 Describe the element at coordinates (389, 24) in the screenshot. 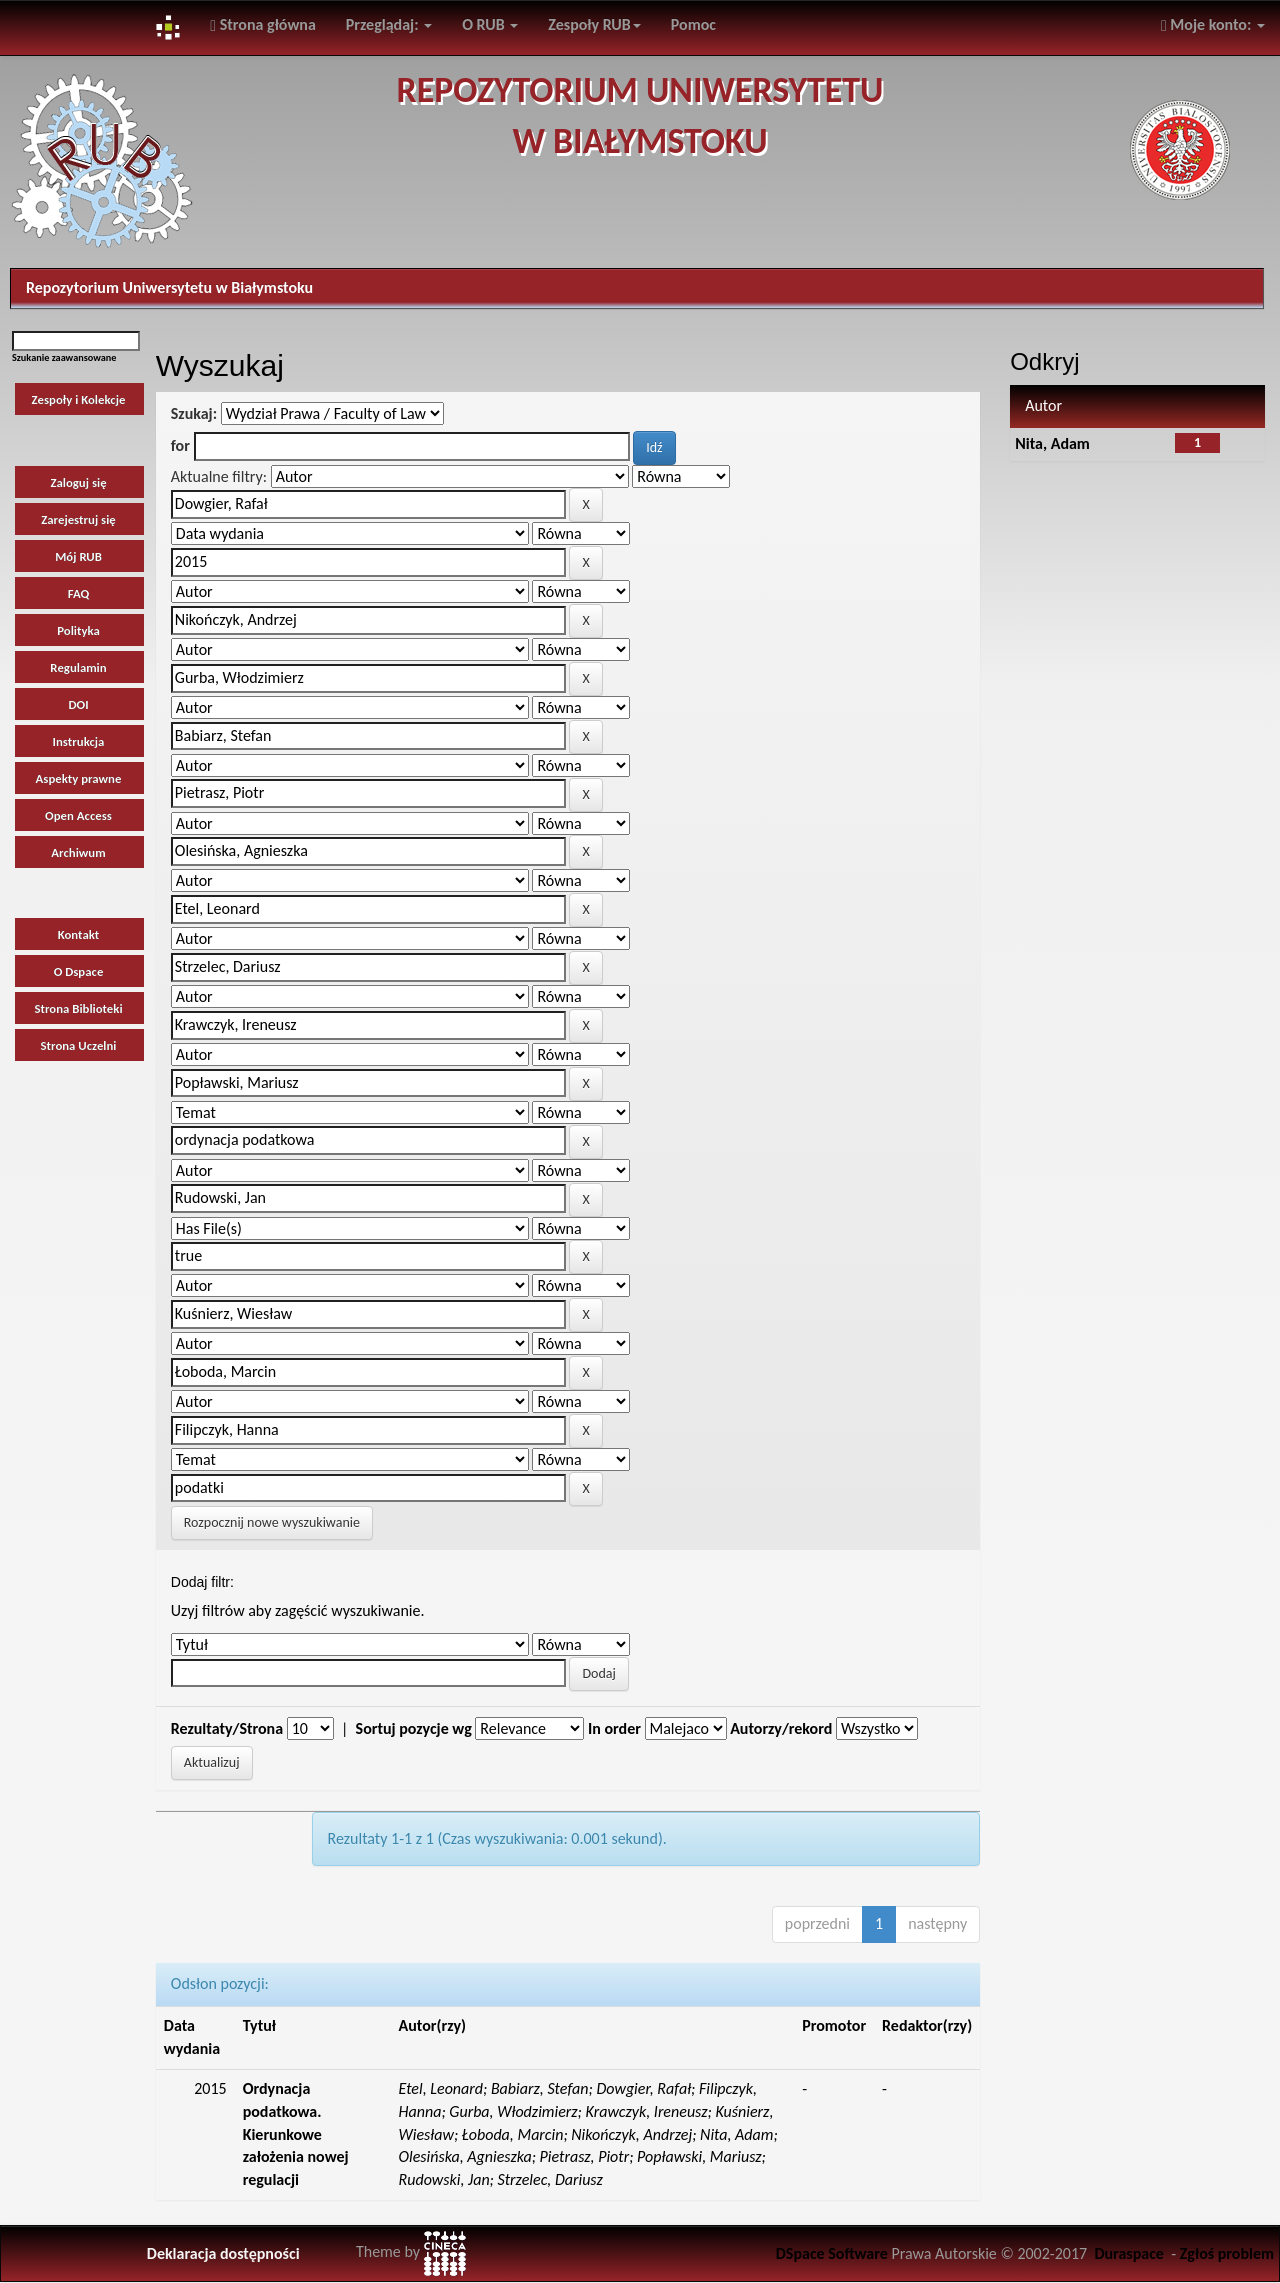

I see `Przeglądaj:` at that location.